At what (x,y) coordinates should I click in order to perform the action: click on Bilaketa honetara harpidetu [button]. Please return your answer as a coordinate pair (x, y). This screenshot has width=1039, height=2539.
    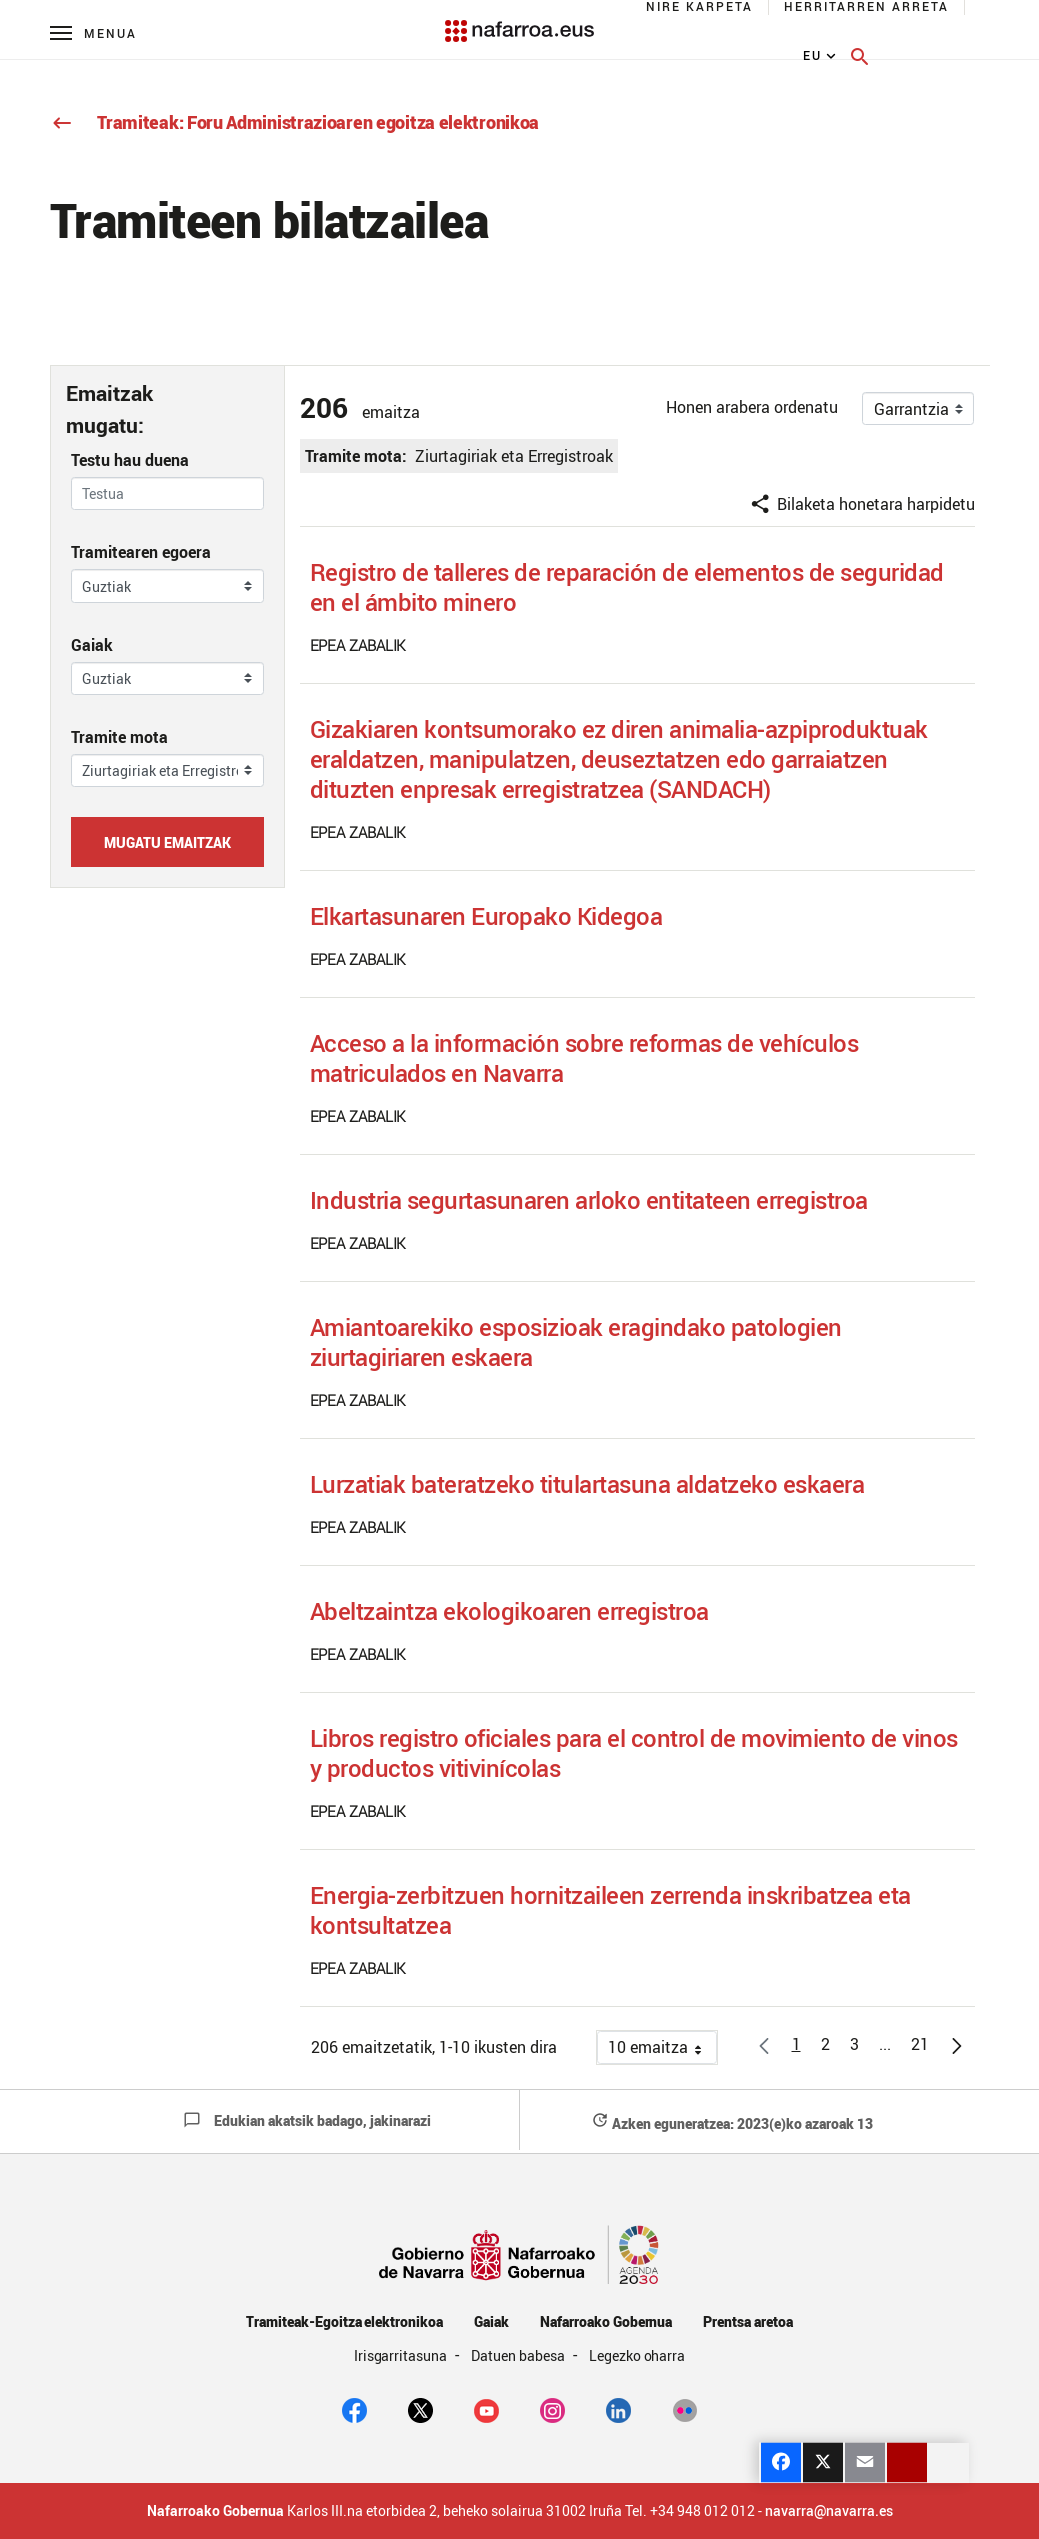
    Looking at the image, I should click on (862, 504).